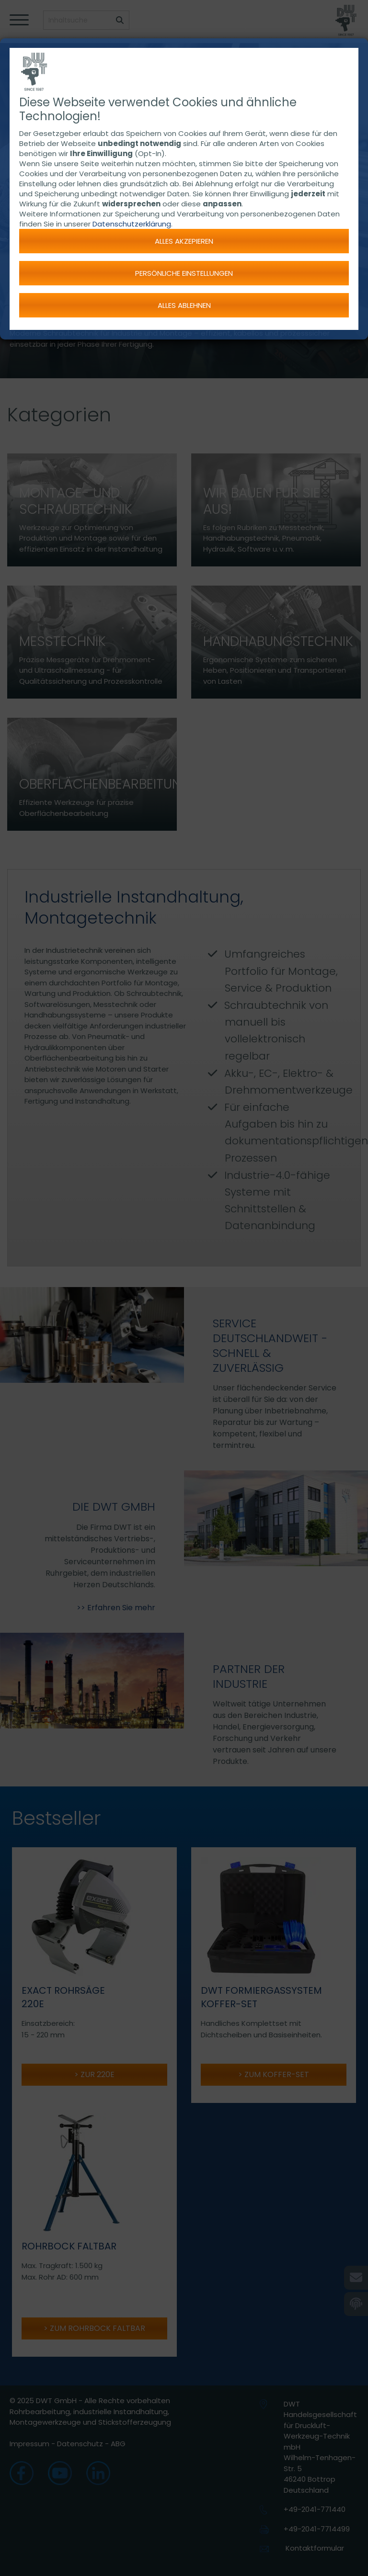  I want to click on Persönliche Einstellungen, so click(184, 273).